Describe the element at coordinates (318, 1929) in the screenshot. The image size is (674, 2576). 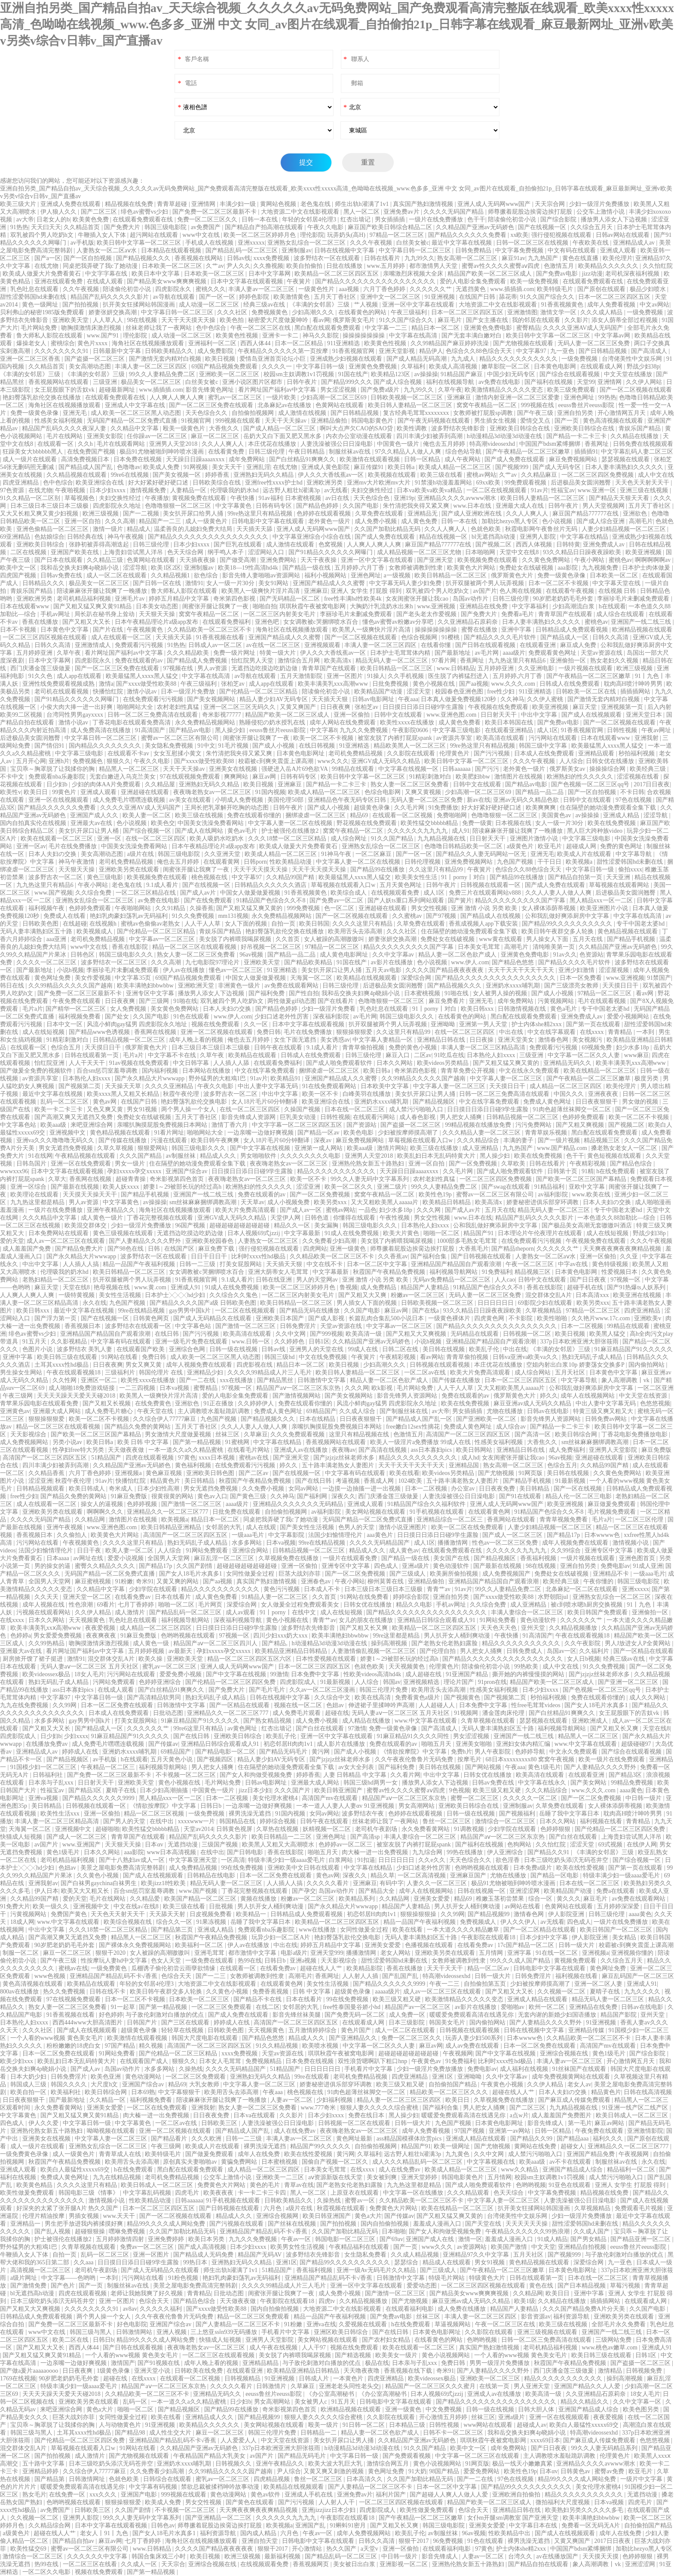
I see `www在线播放` at that location.